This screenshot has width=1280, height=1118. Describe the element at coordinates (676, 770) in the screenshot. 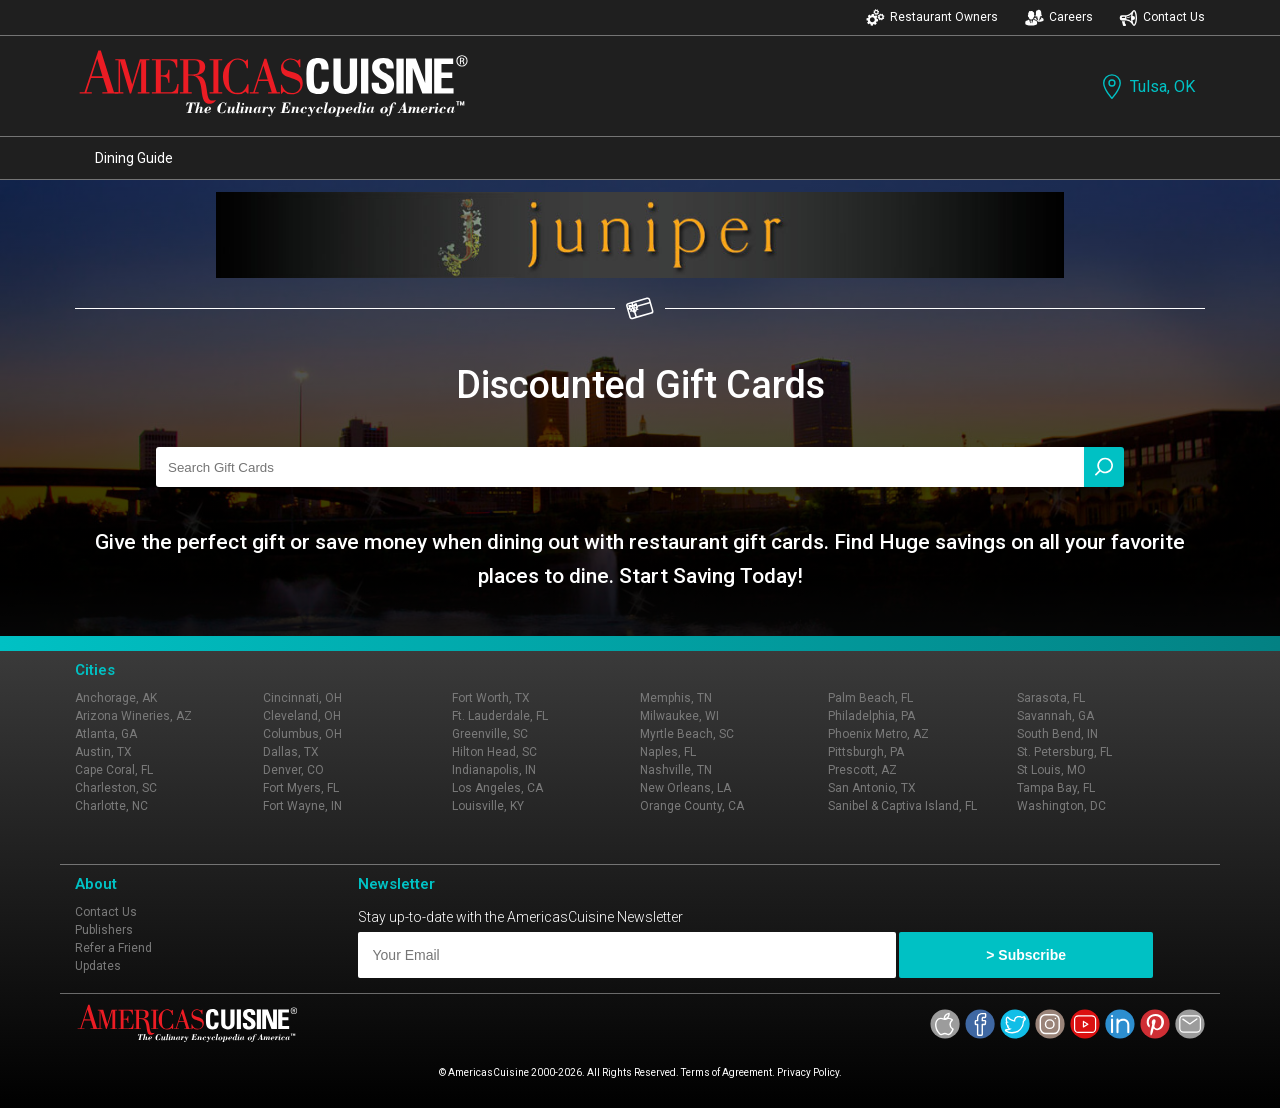

I see `Nashville, TN` at that location.